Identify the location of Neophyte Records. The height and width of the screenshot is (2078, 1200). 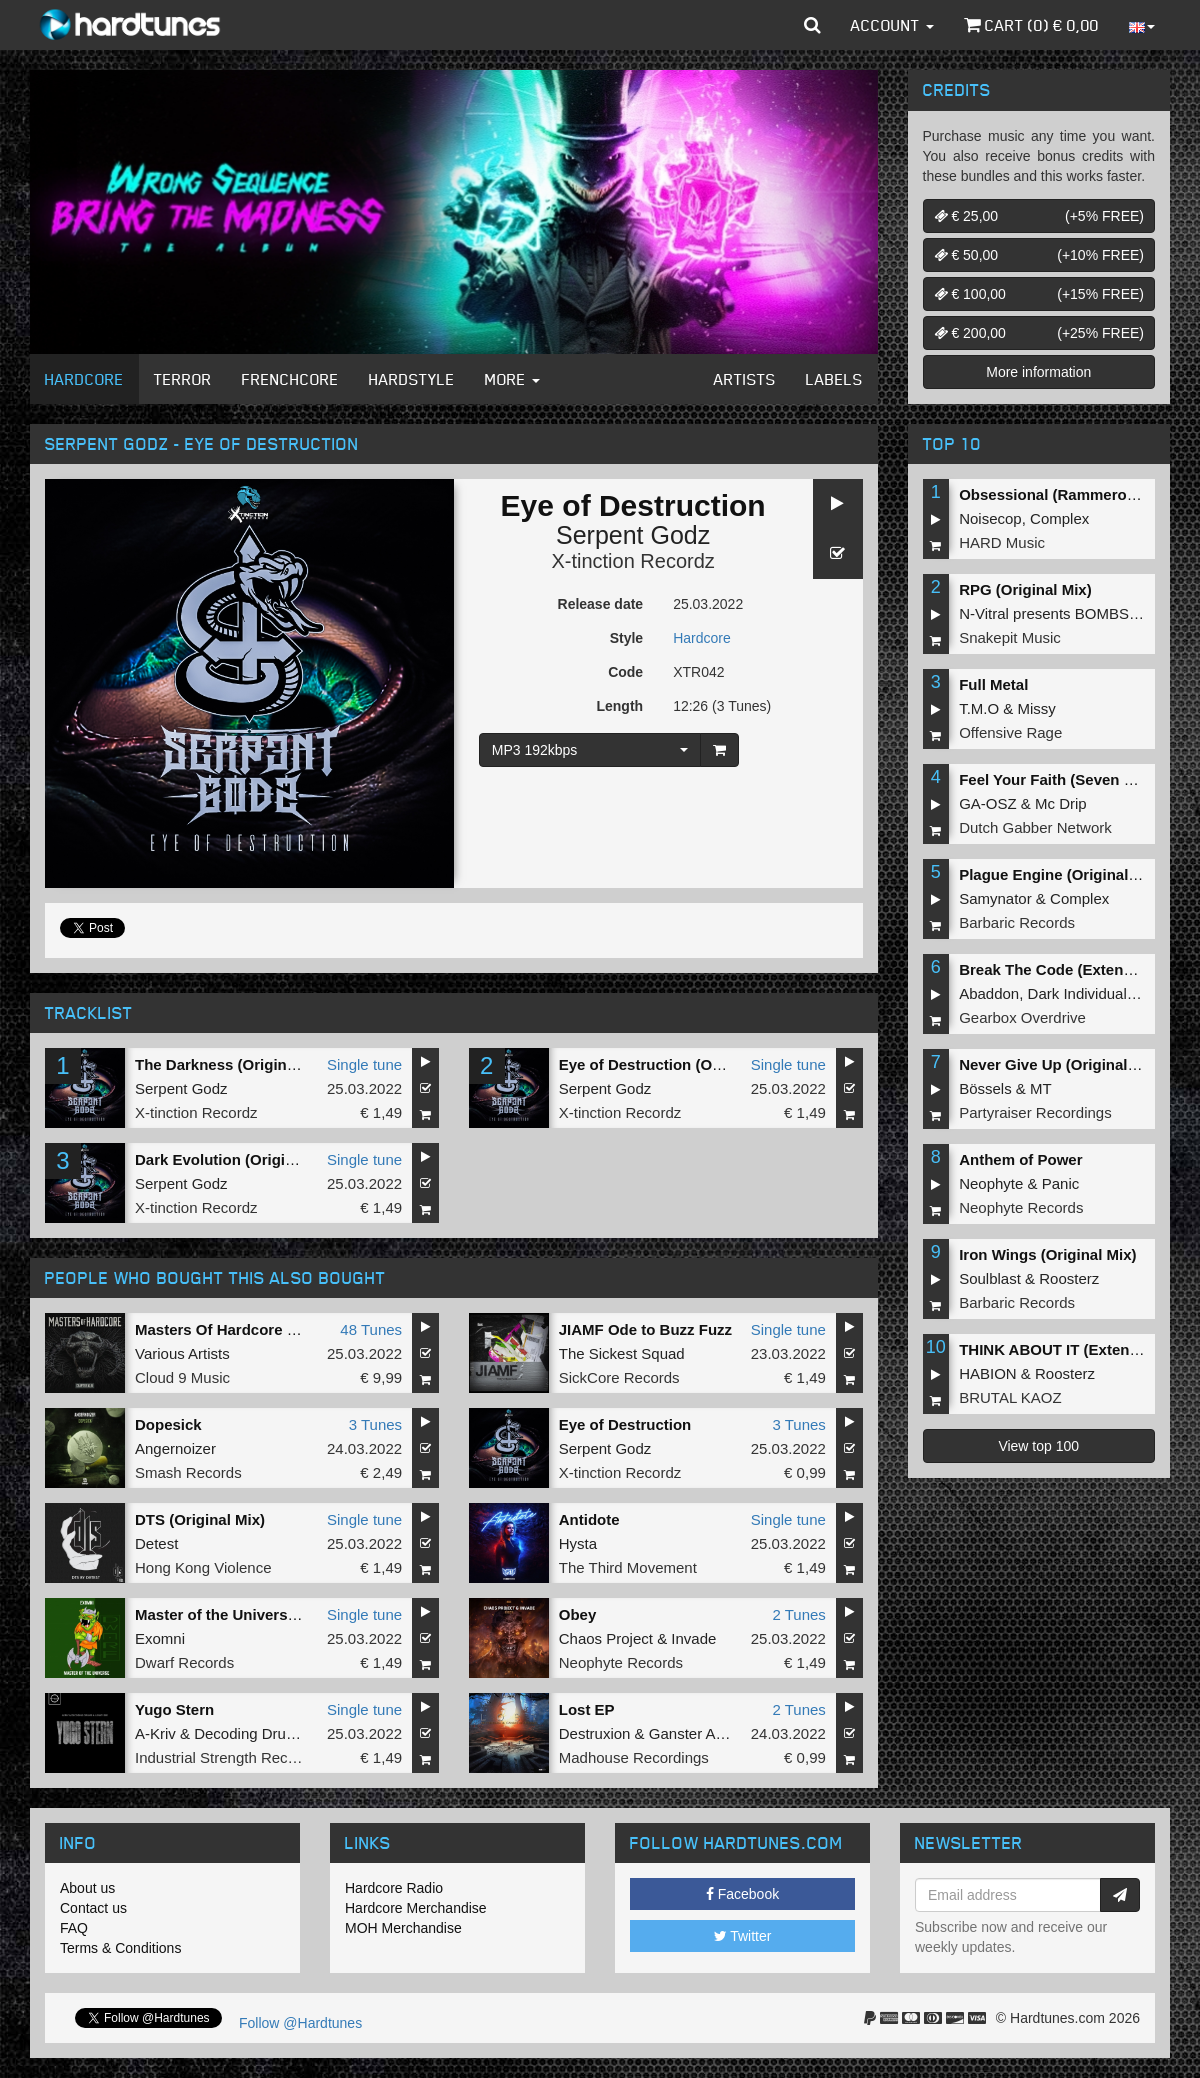
(621, 1662).